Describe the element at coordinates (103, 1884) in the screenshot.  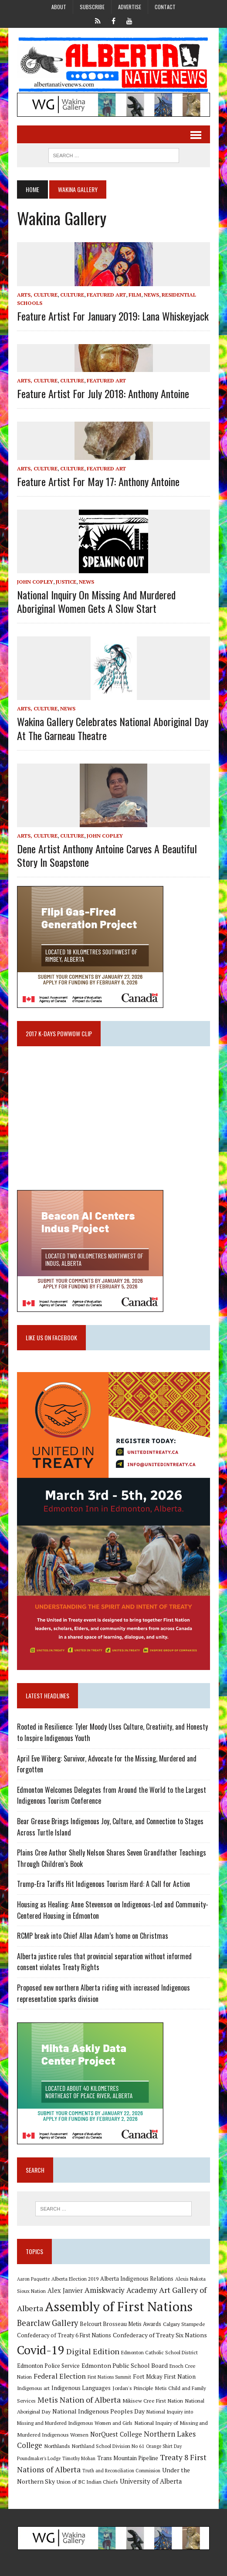
I see `Trump-Era Tariffs Hit Indigenous Tourism Hard: A Call for Action` at that location.